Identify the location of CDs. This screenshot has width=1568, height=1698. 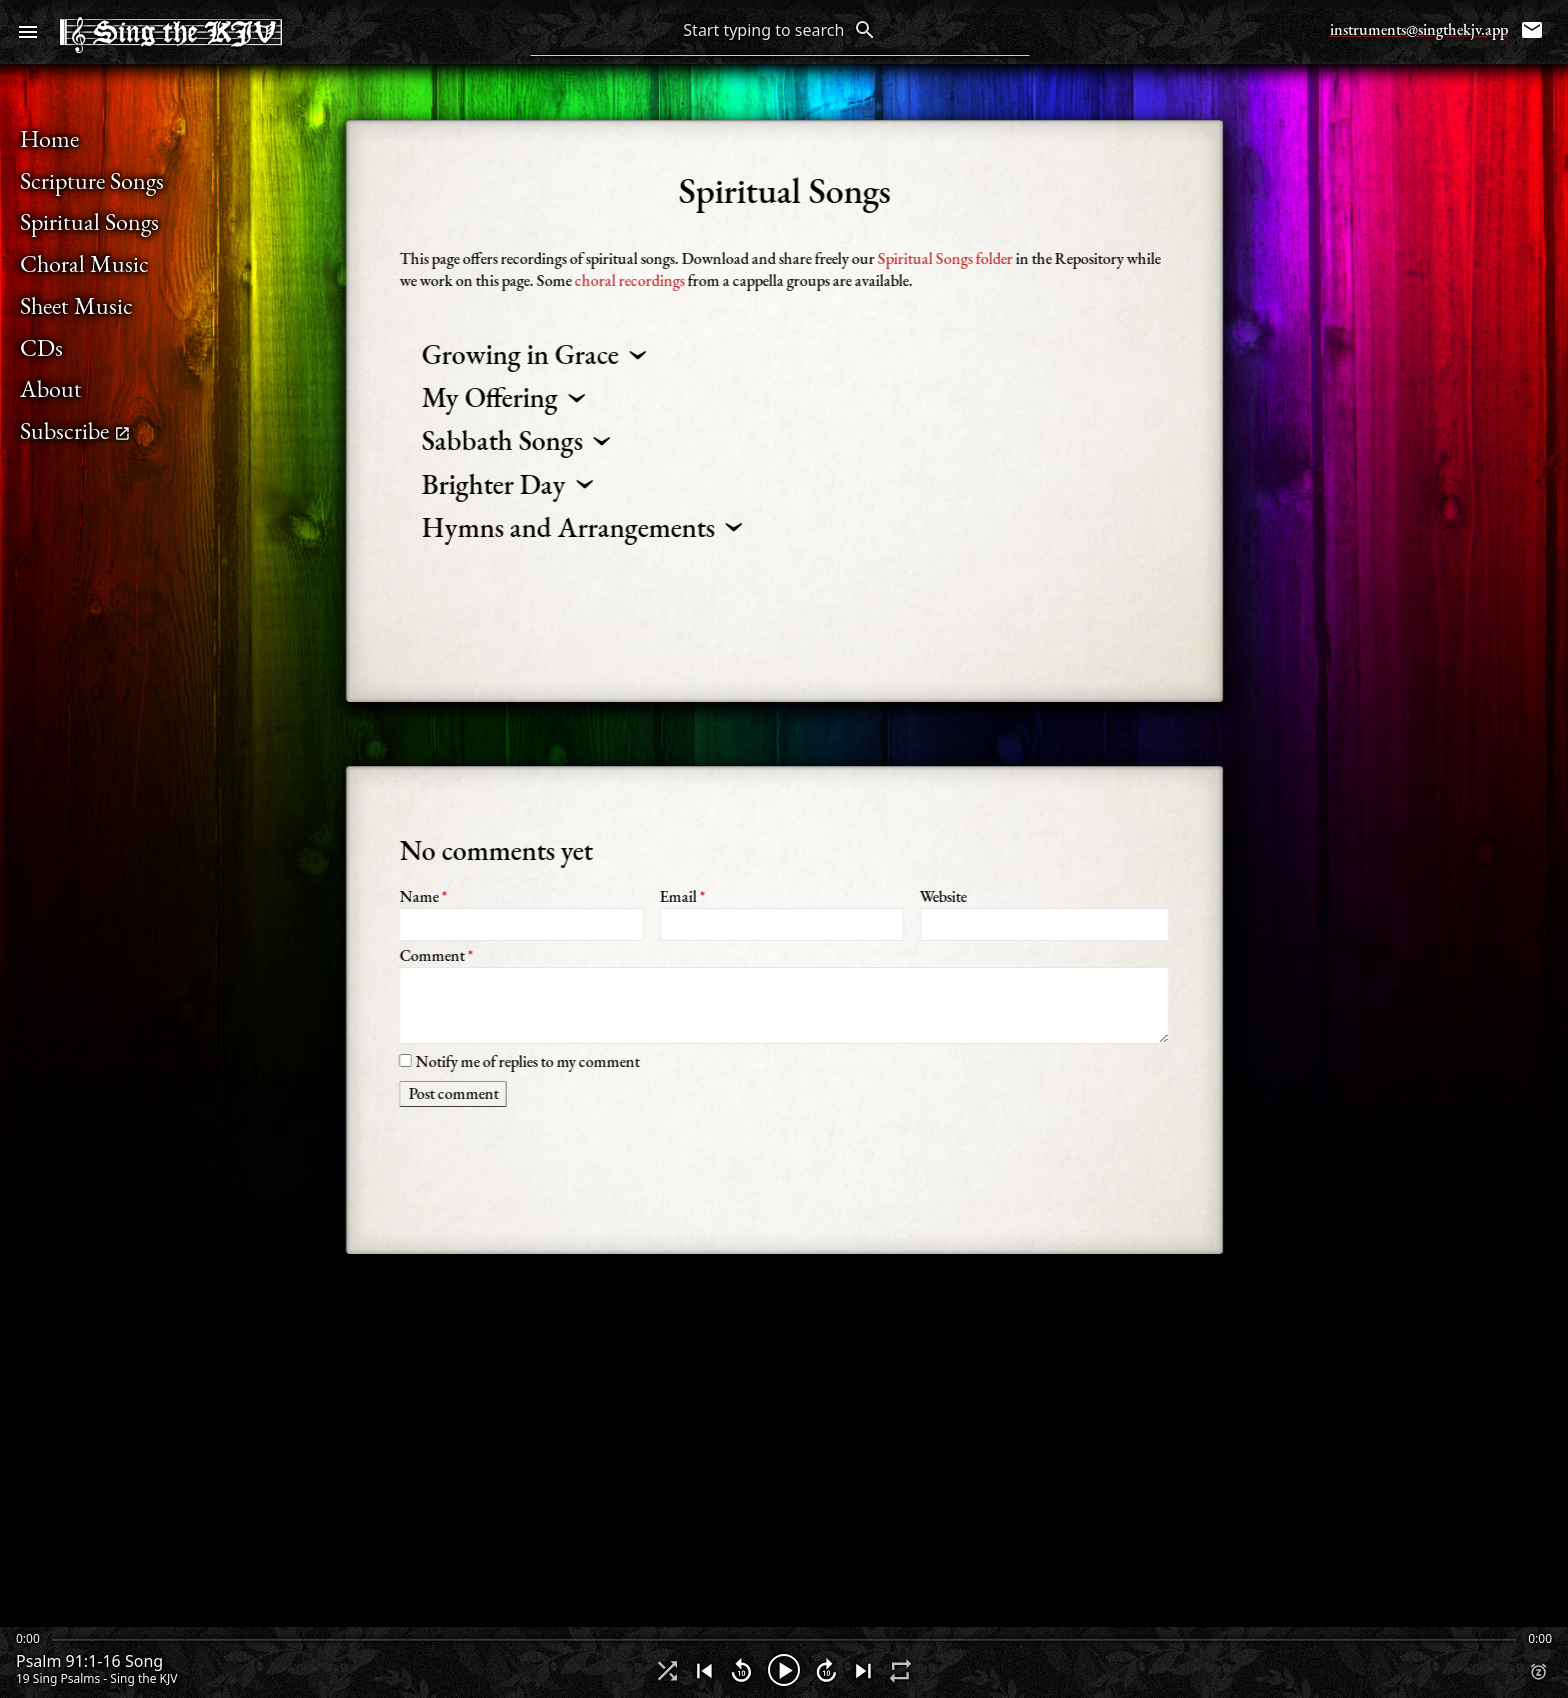
(41, 347).